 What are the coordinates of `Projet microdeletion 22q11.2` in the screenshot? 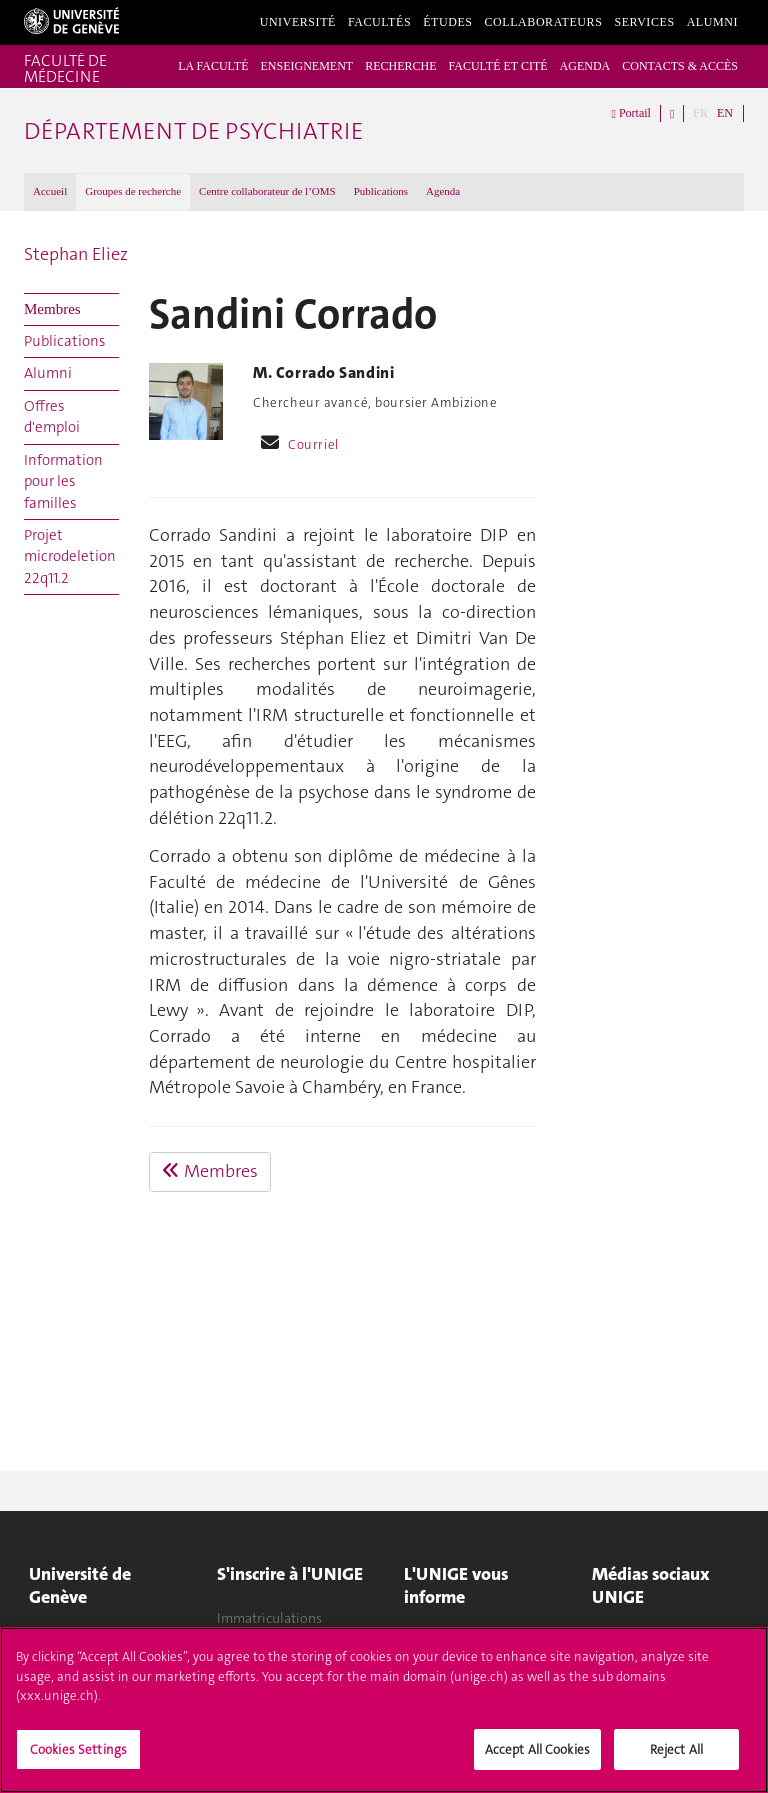 It's located at (70, 556).